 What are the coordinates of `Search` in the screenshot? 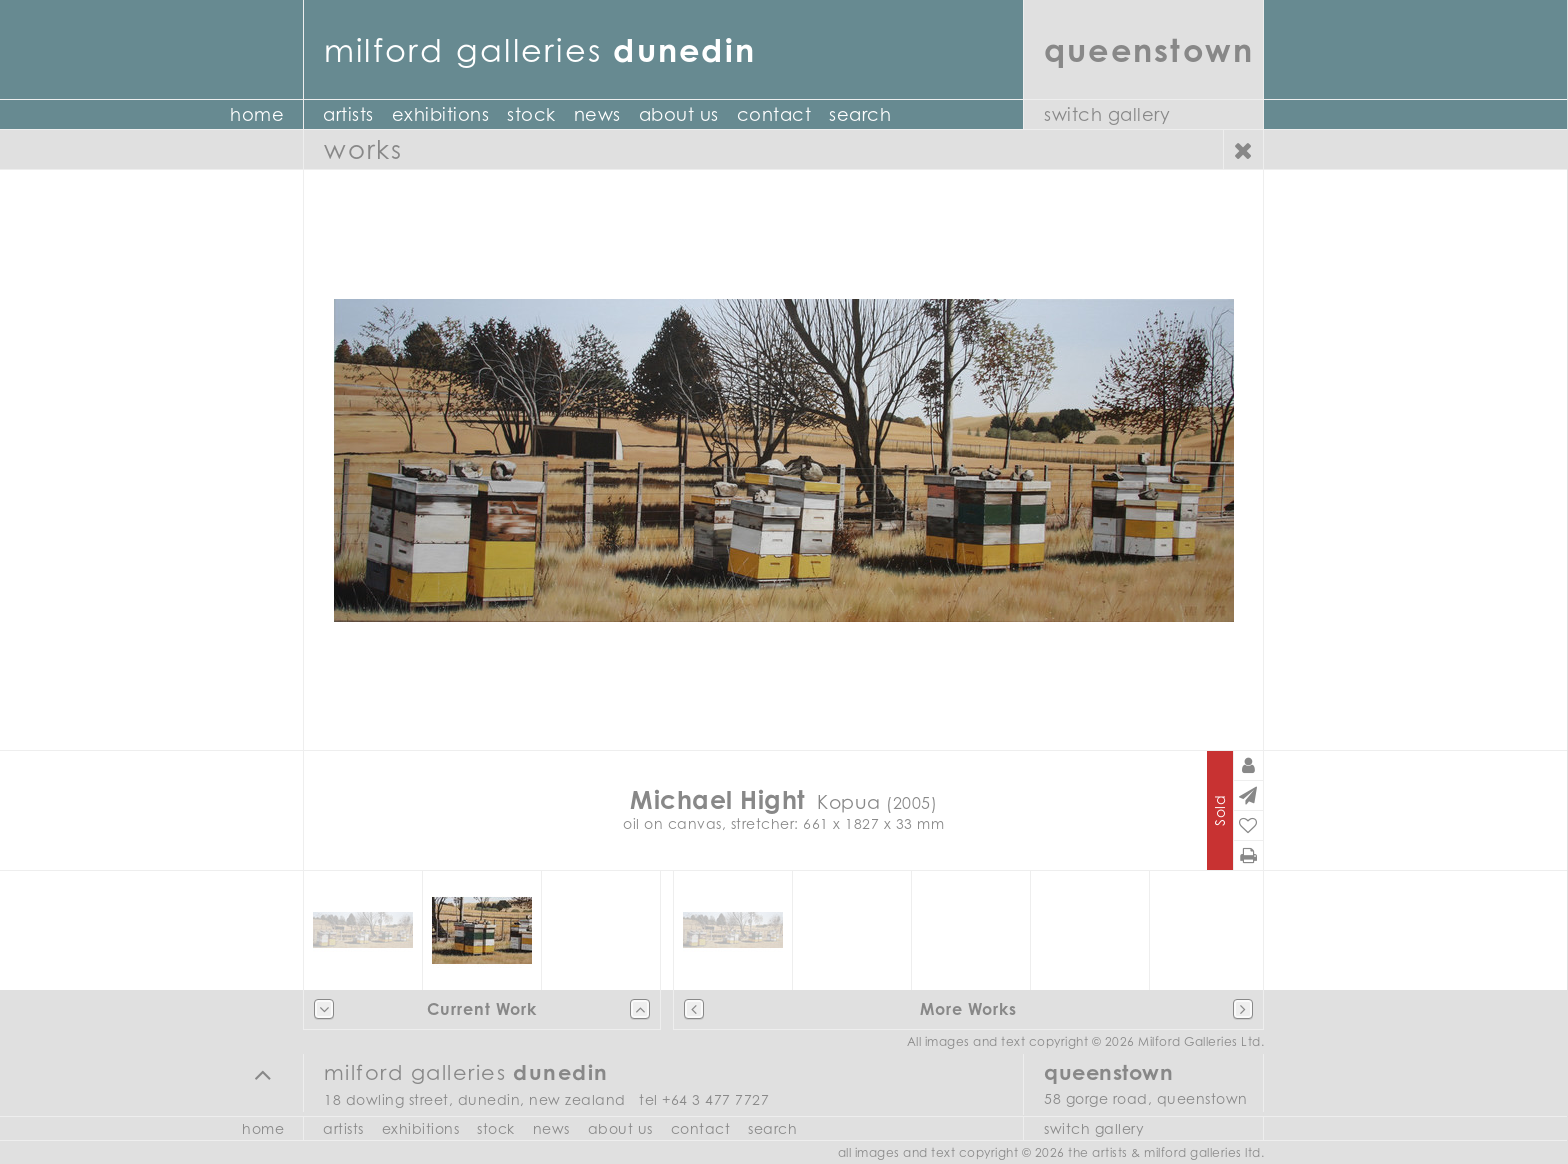 It's located at (860, 114).